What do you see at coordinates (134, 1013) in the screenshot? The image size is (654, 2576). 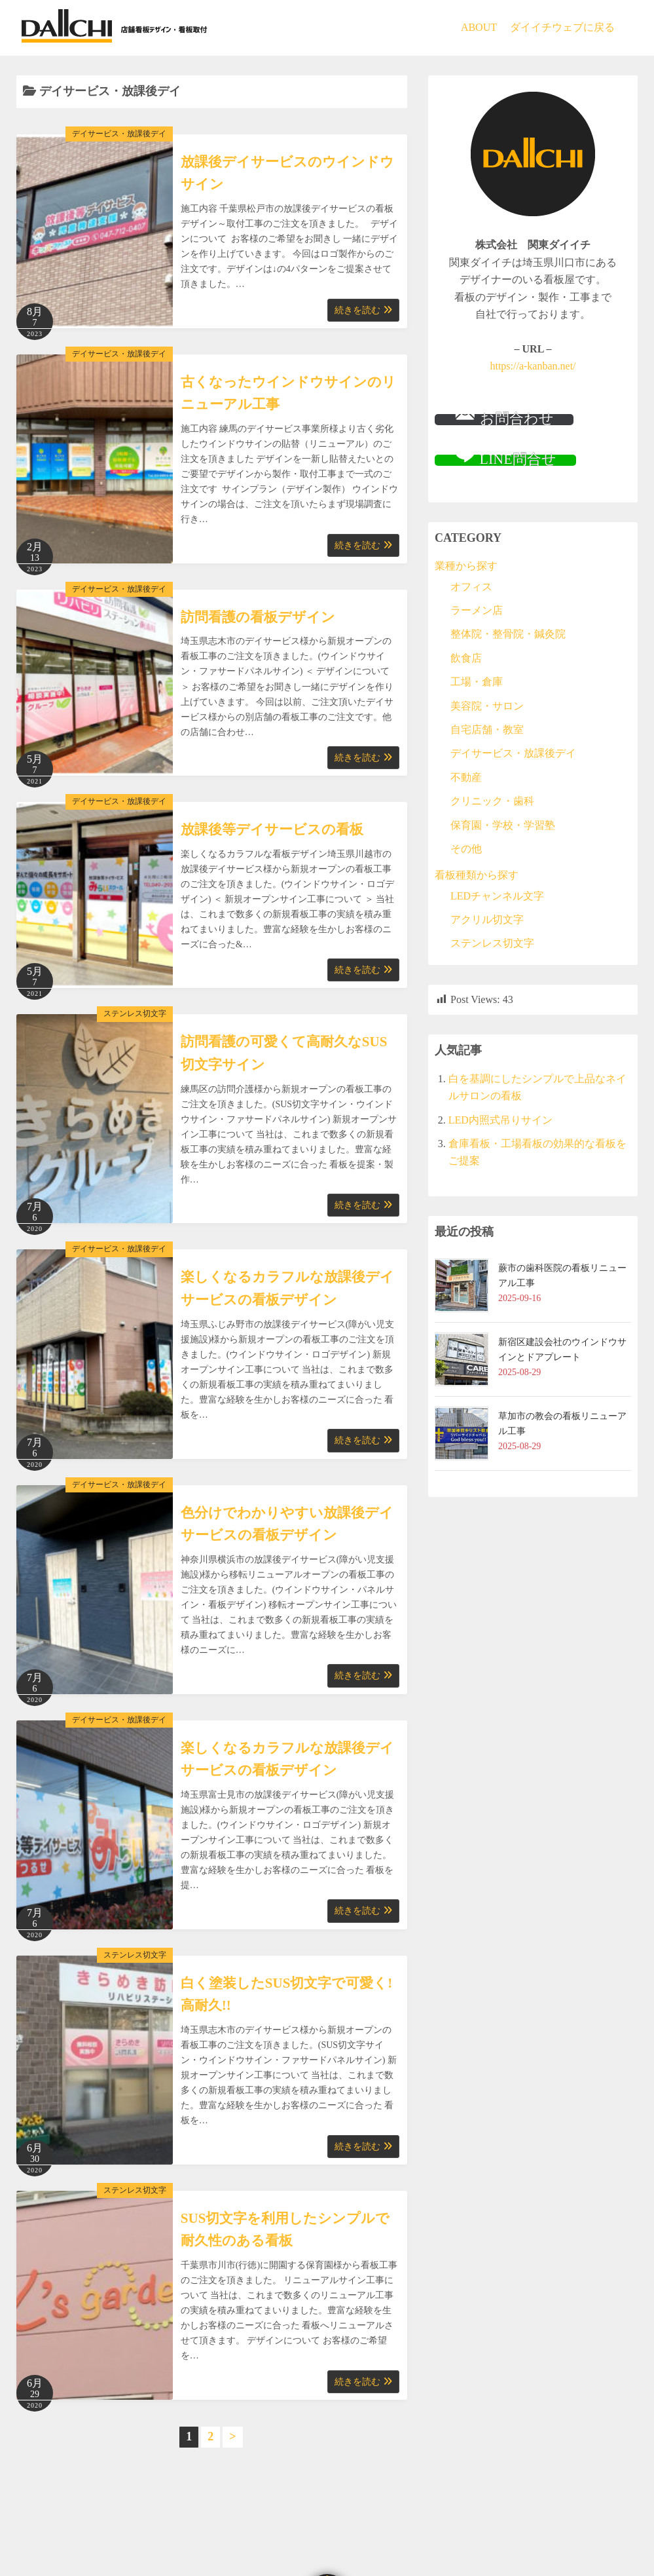 I see `ステンレス切文字` at bounding box center [134, 1013].